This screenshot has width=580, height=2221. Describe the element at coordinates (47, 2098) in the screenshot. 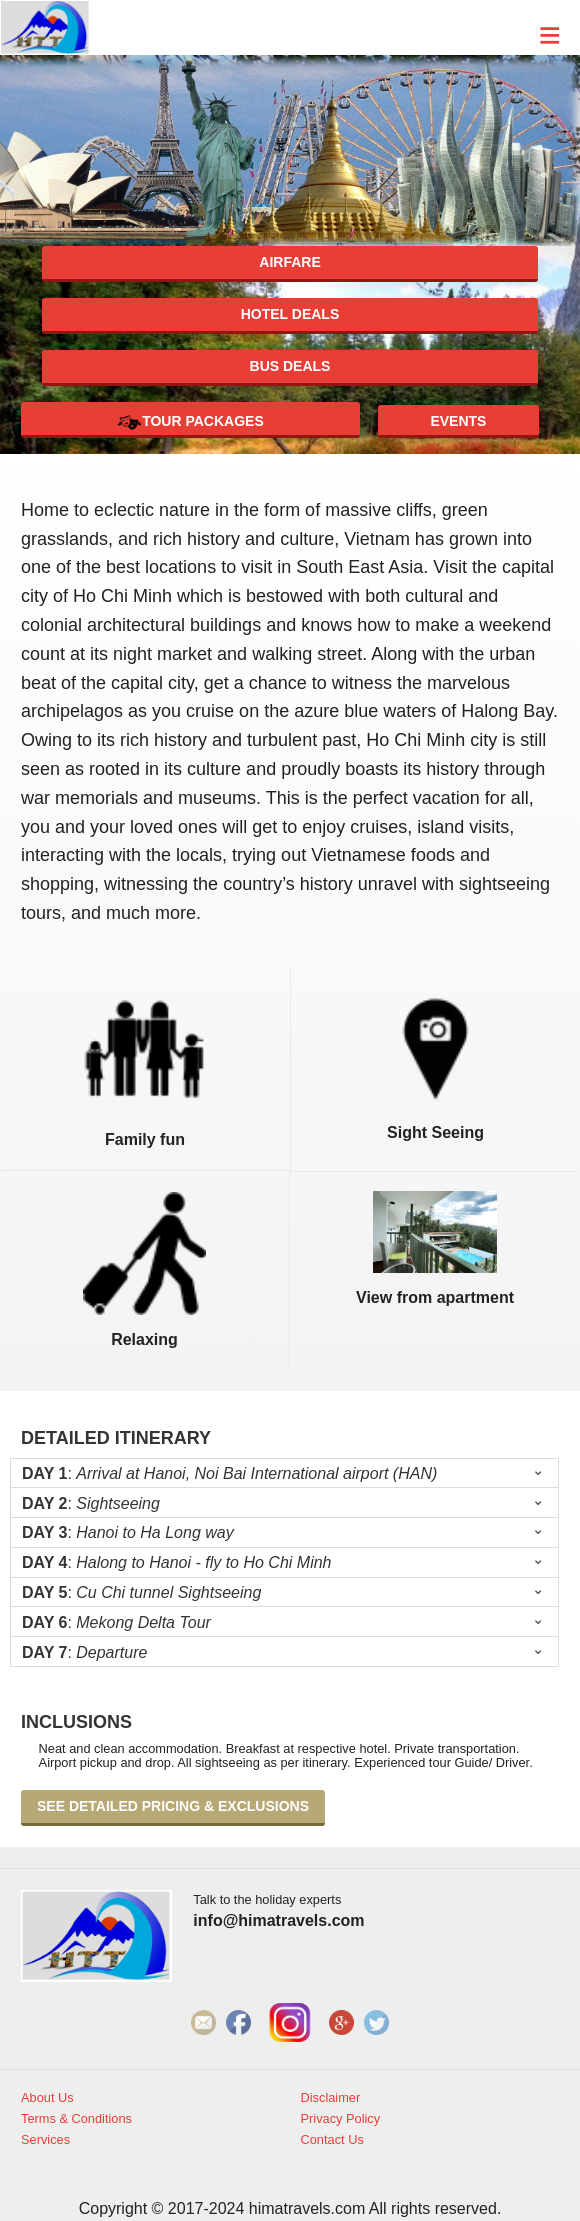

I see `About Us` at that location.